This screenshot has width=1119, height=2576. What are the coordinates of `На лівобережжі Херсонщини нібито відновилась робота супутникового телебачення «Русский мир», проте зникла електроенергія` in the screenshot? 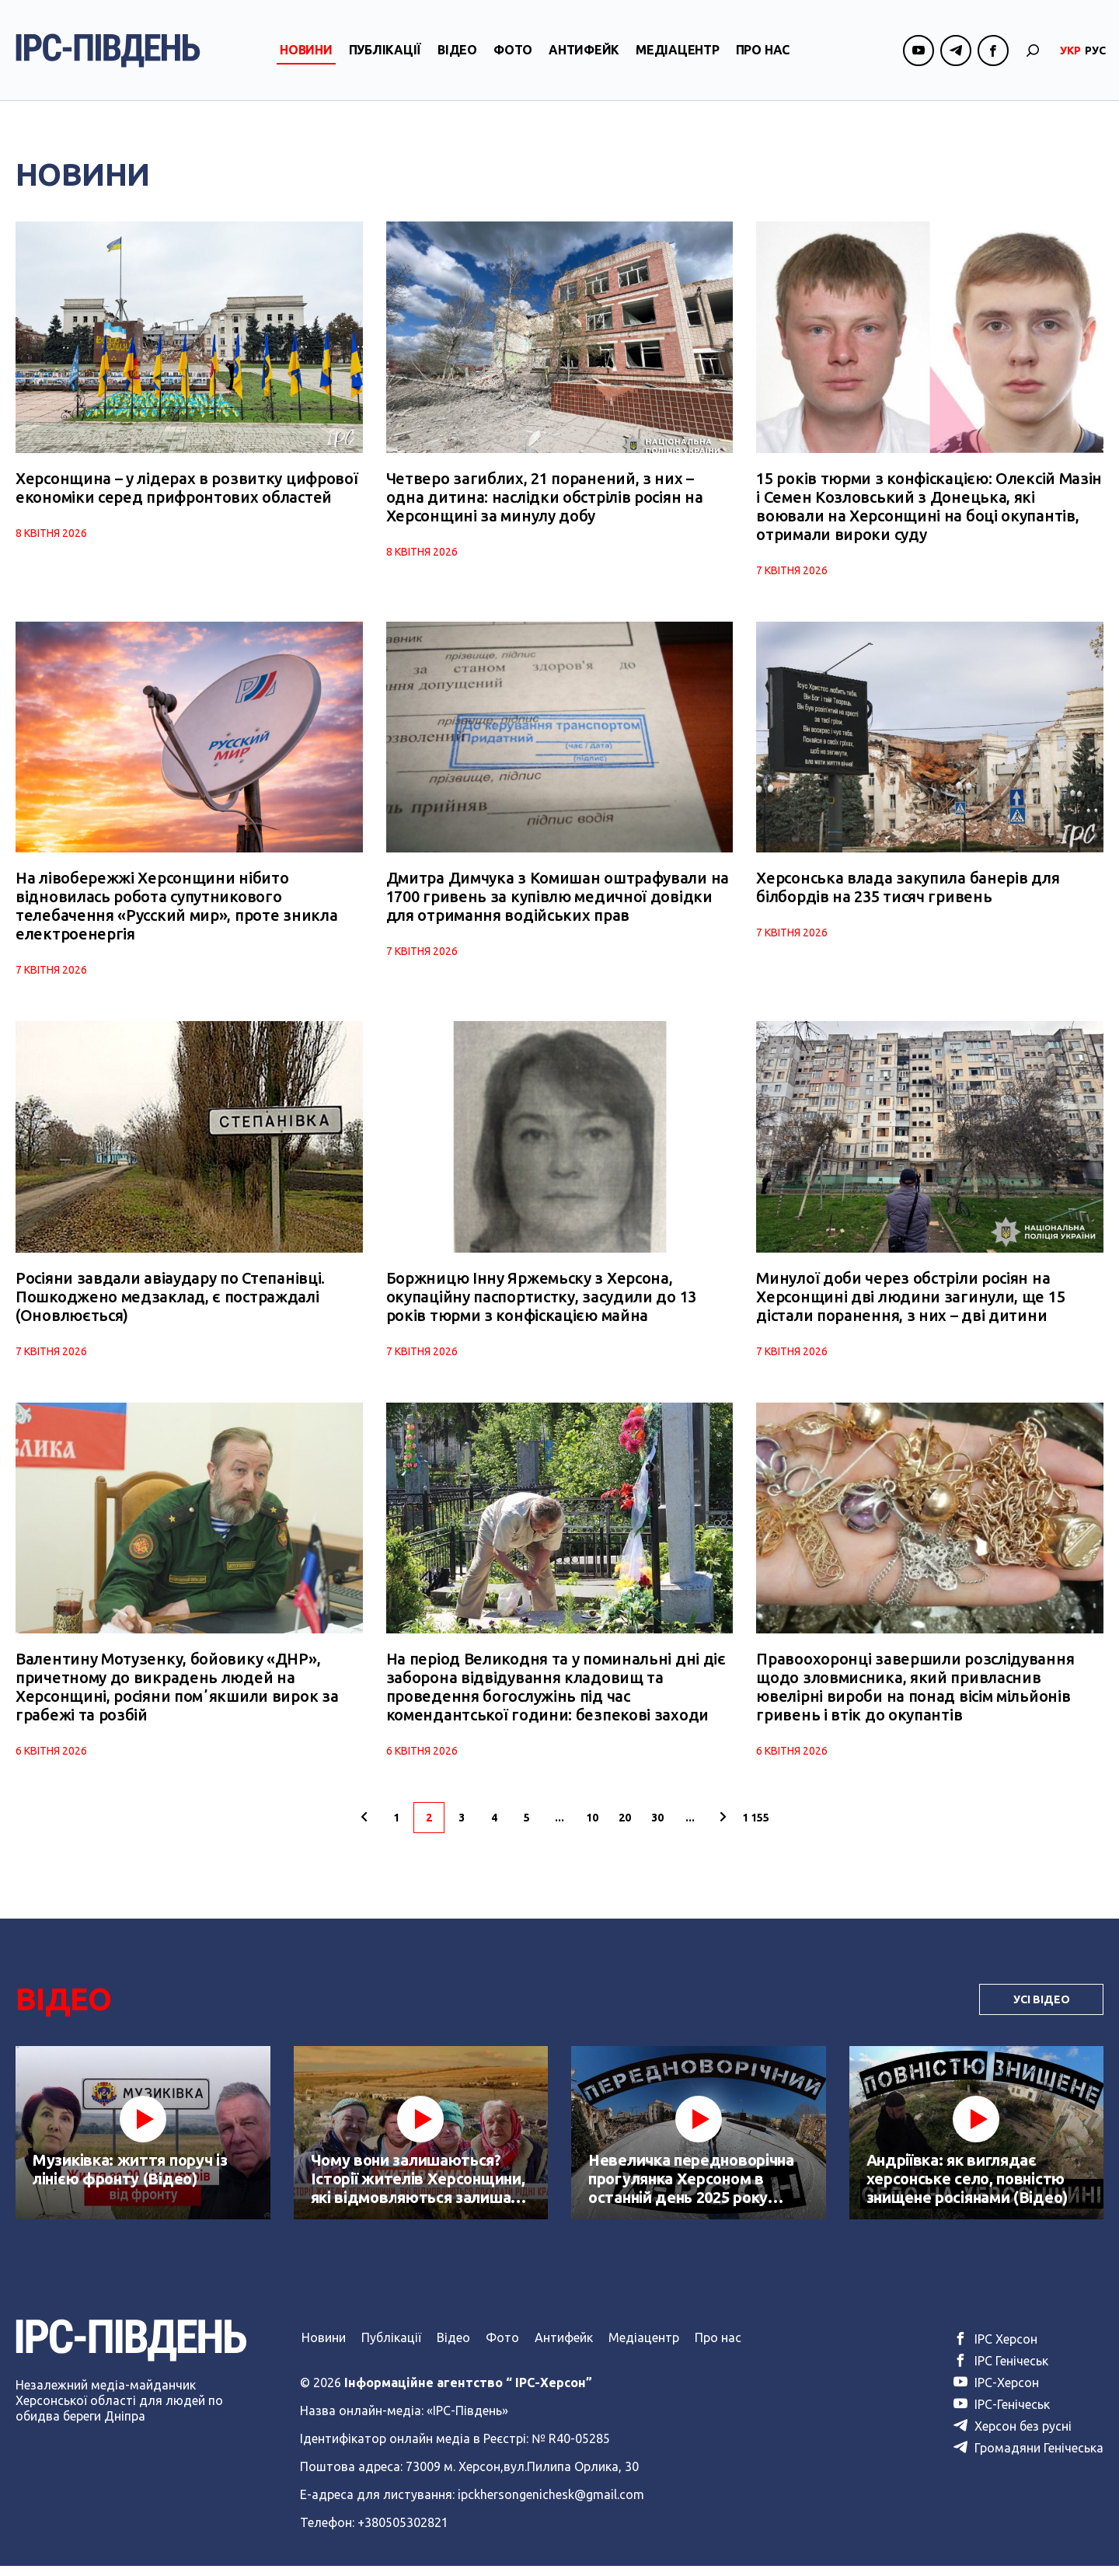 It's located at (176, 911).